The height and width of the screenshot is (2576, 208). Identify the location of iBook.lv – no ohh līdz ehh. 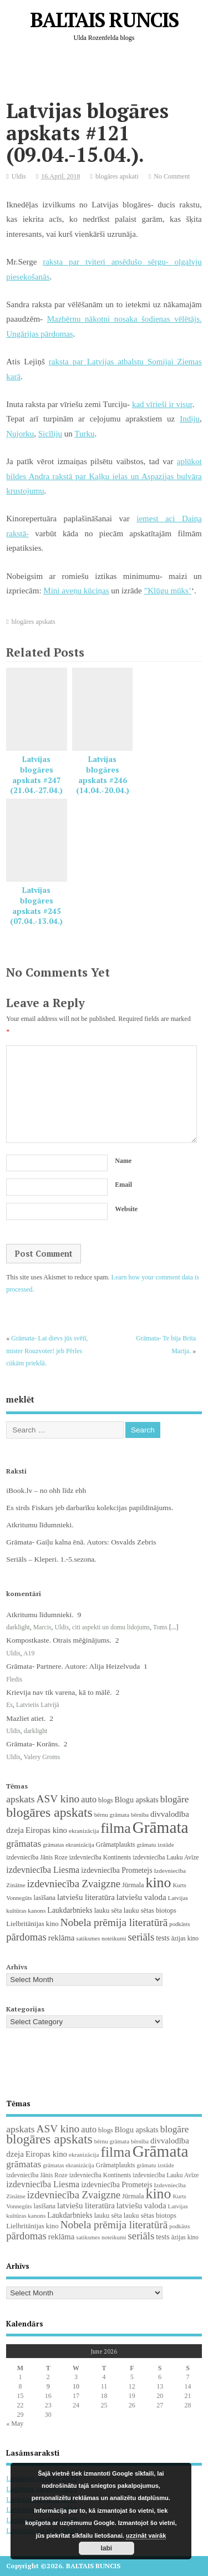
(46, 1490).